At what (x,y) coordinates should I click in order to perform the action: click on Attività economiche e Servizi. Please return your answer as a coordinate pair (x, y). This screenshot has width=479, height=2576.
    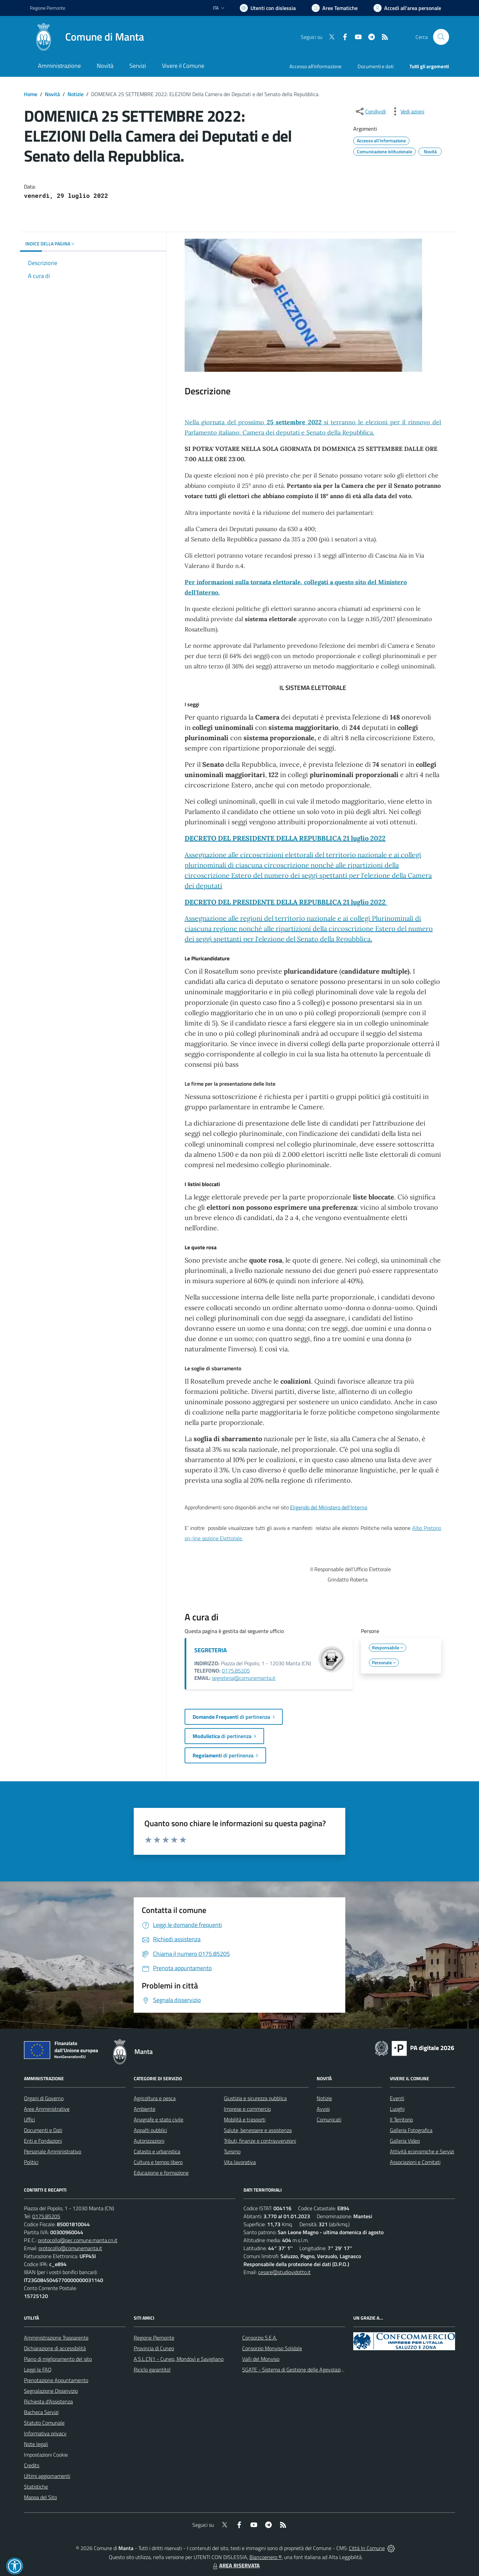
    Looking at the image, I should click on (422, 2151).